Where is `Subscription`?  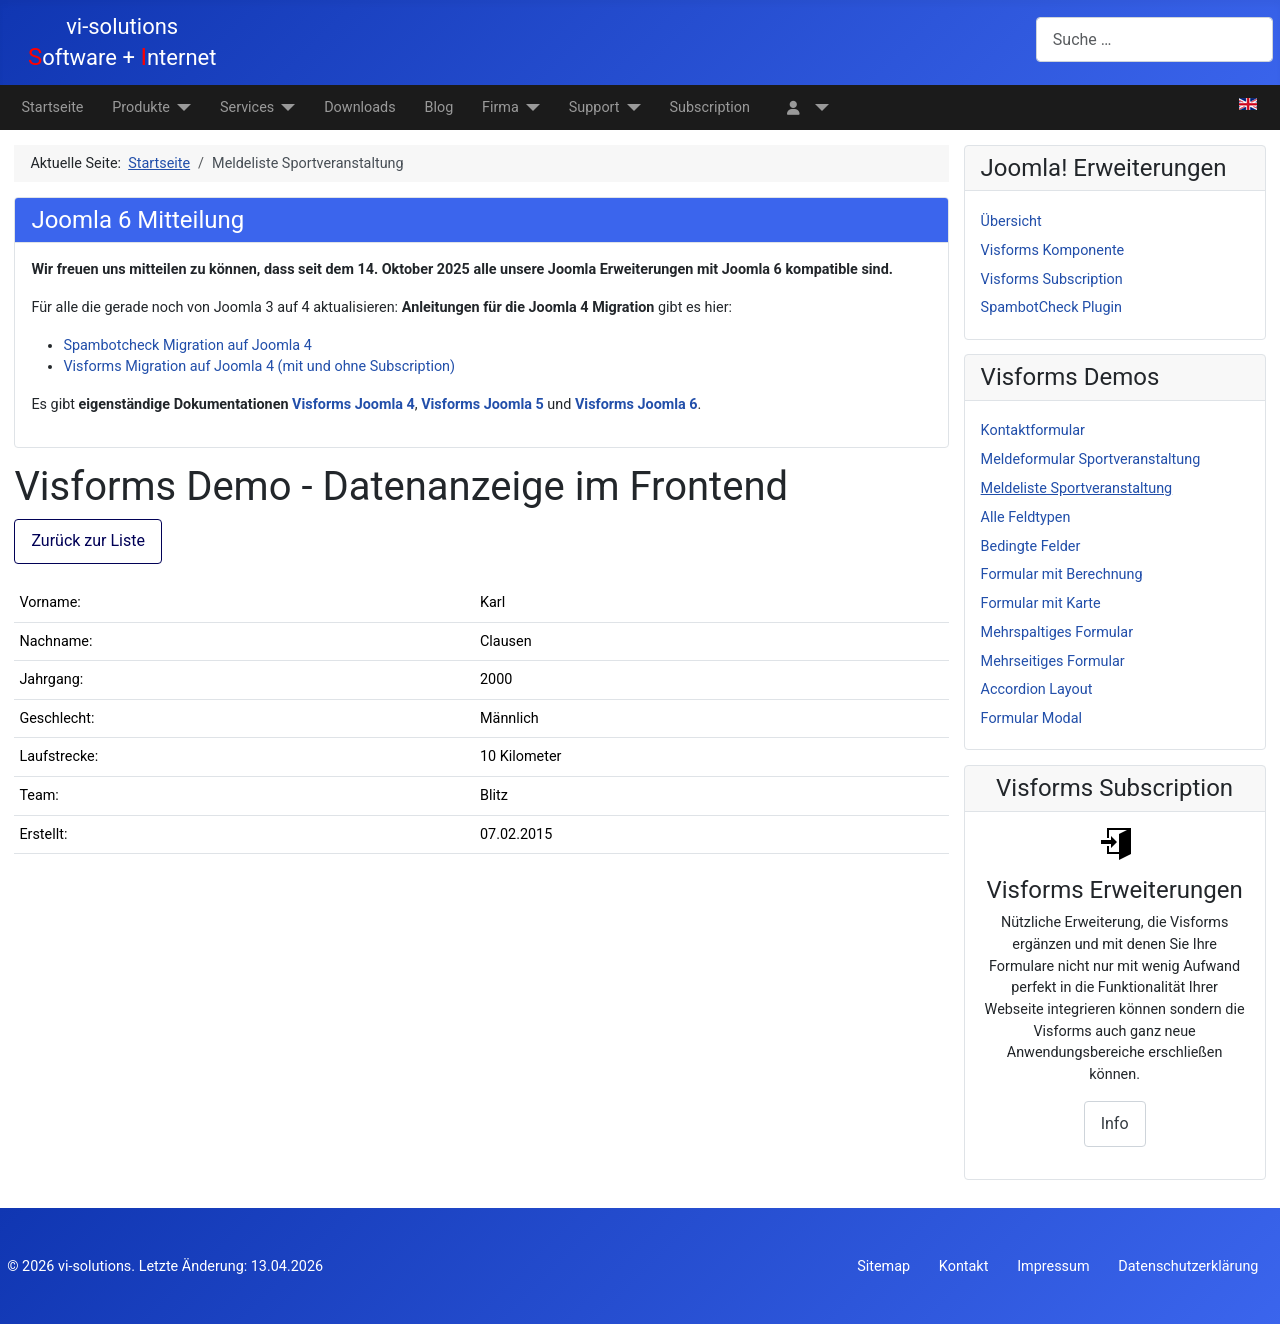
Subscription is located at coordinates (710, 107).